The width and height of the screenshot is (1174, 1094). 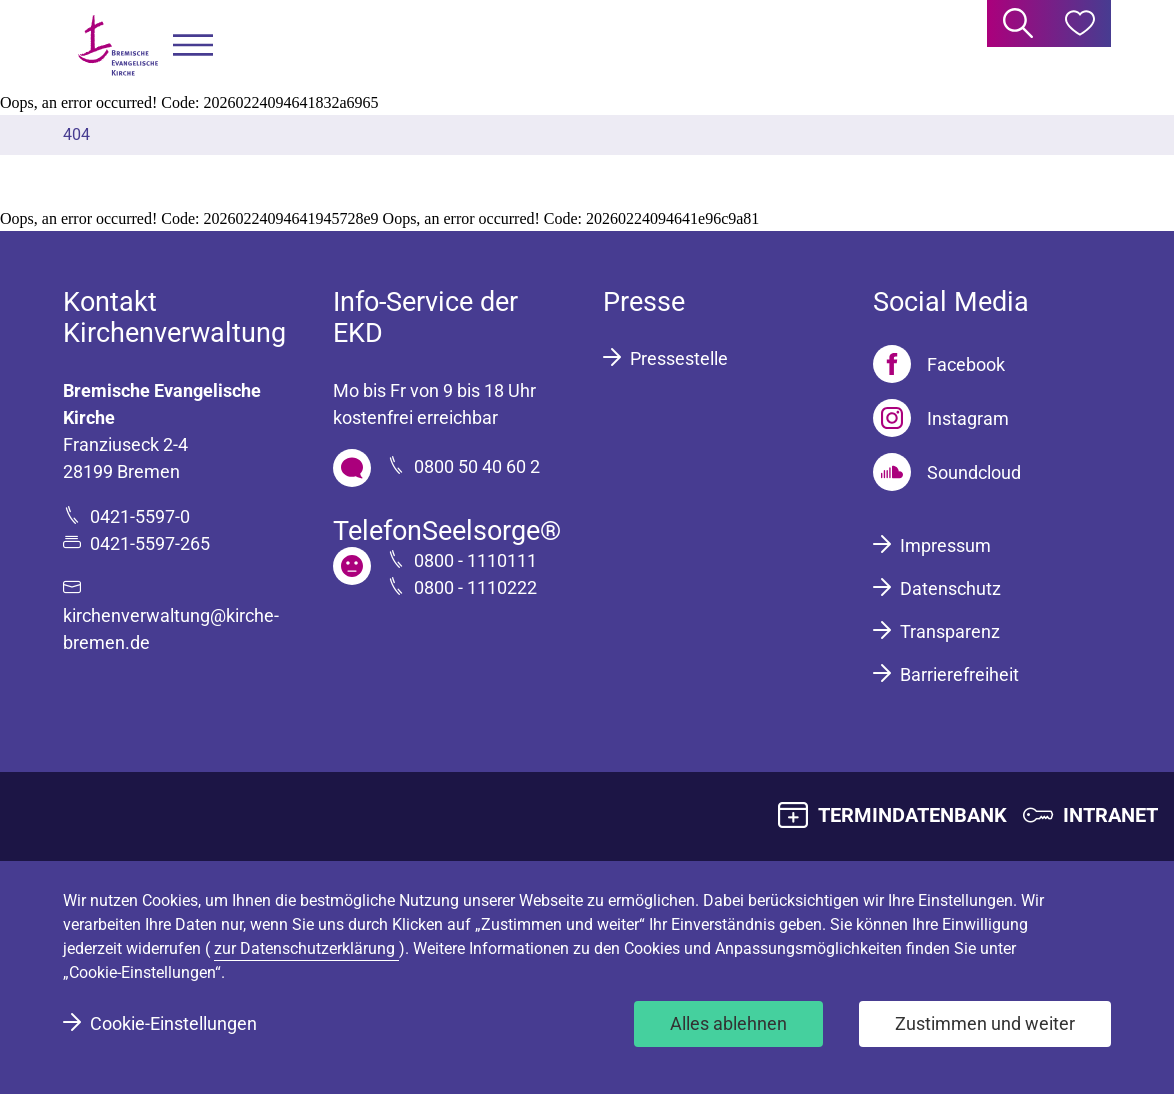 I want to click on [Bremische Evangelische Kirche Logo], so click(x=118, y=45).